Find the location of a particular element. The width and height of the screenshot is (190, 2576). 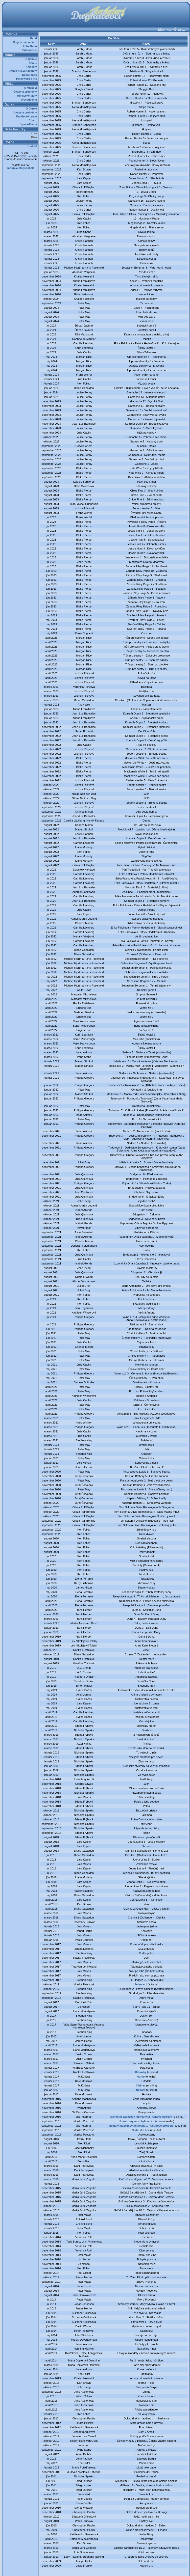

Číta ... is located at coordinates (33, 62).